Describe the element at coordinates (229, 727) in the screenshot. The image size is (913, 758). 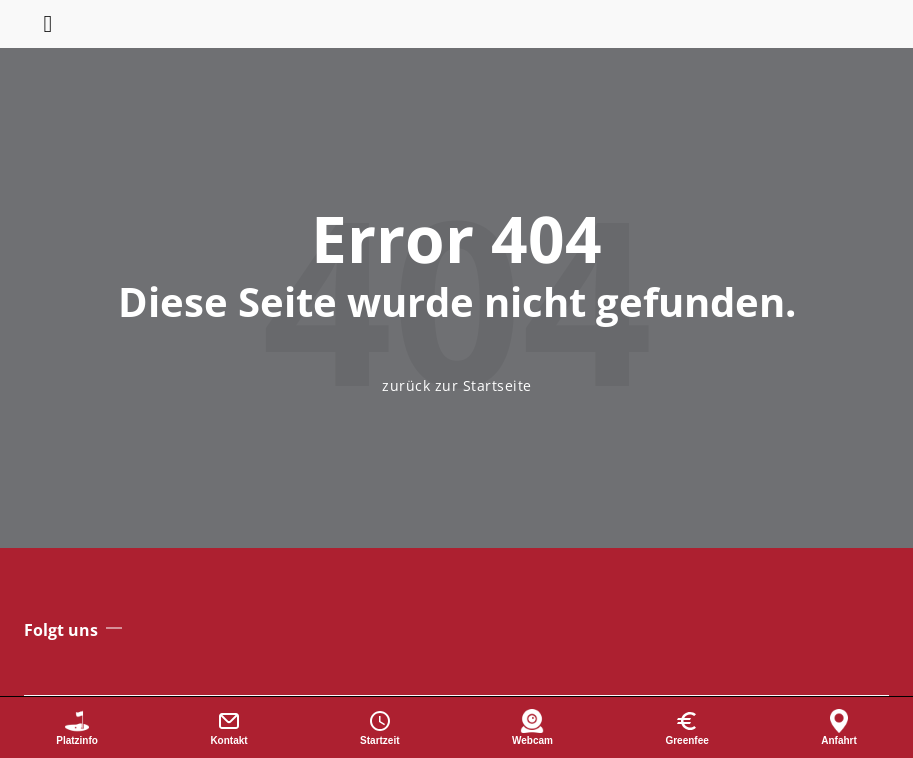
I see `[Kontakt]` at that location.